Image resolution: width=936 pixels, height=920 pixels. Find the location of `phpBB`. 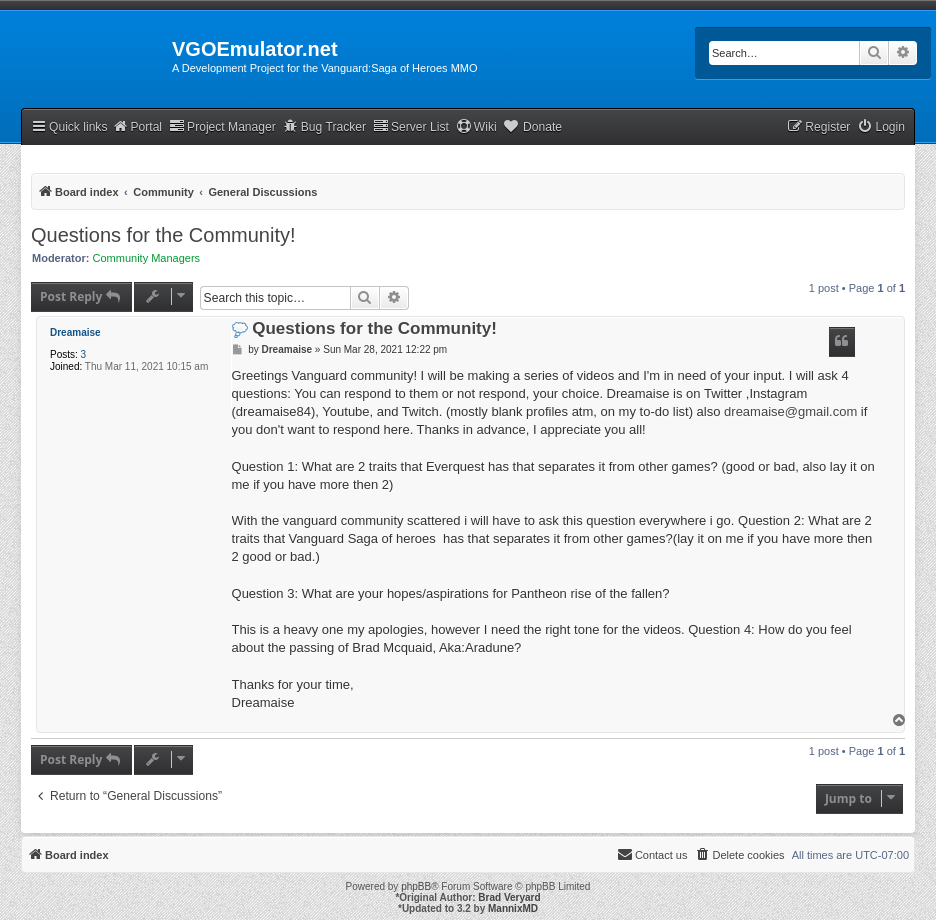

phpBB is located at coordinates (416, 886).